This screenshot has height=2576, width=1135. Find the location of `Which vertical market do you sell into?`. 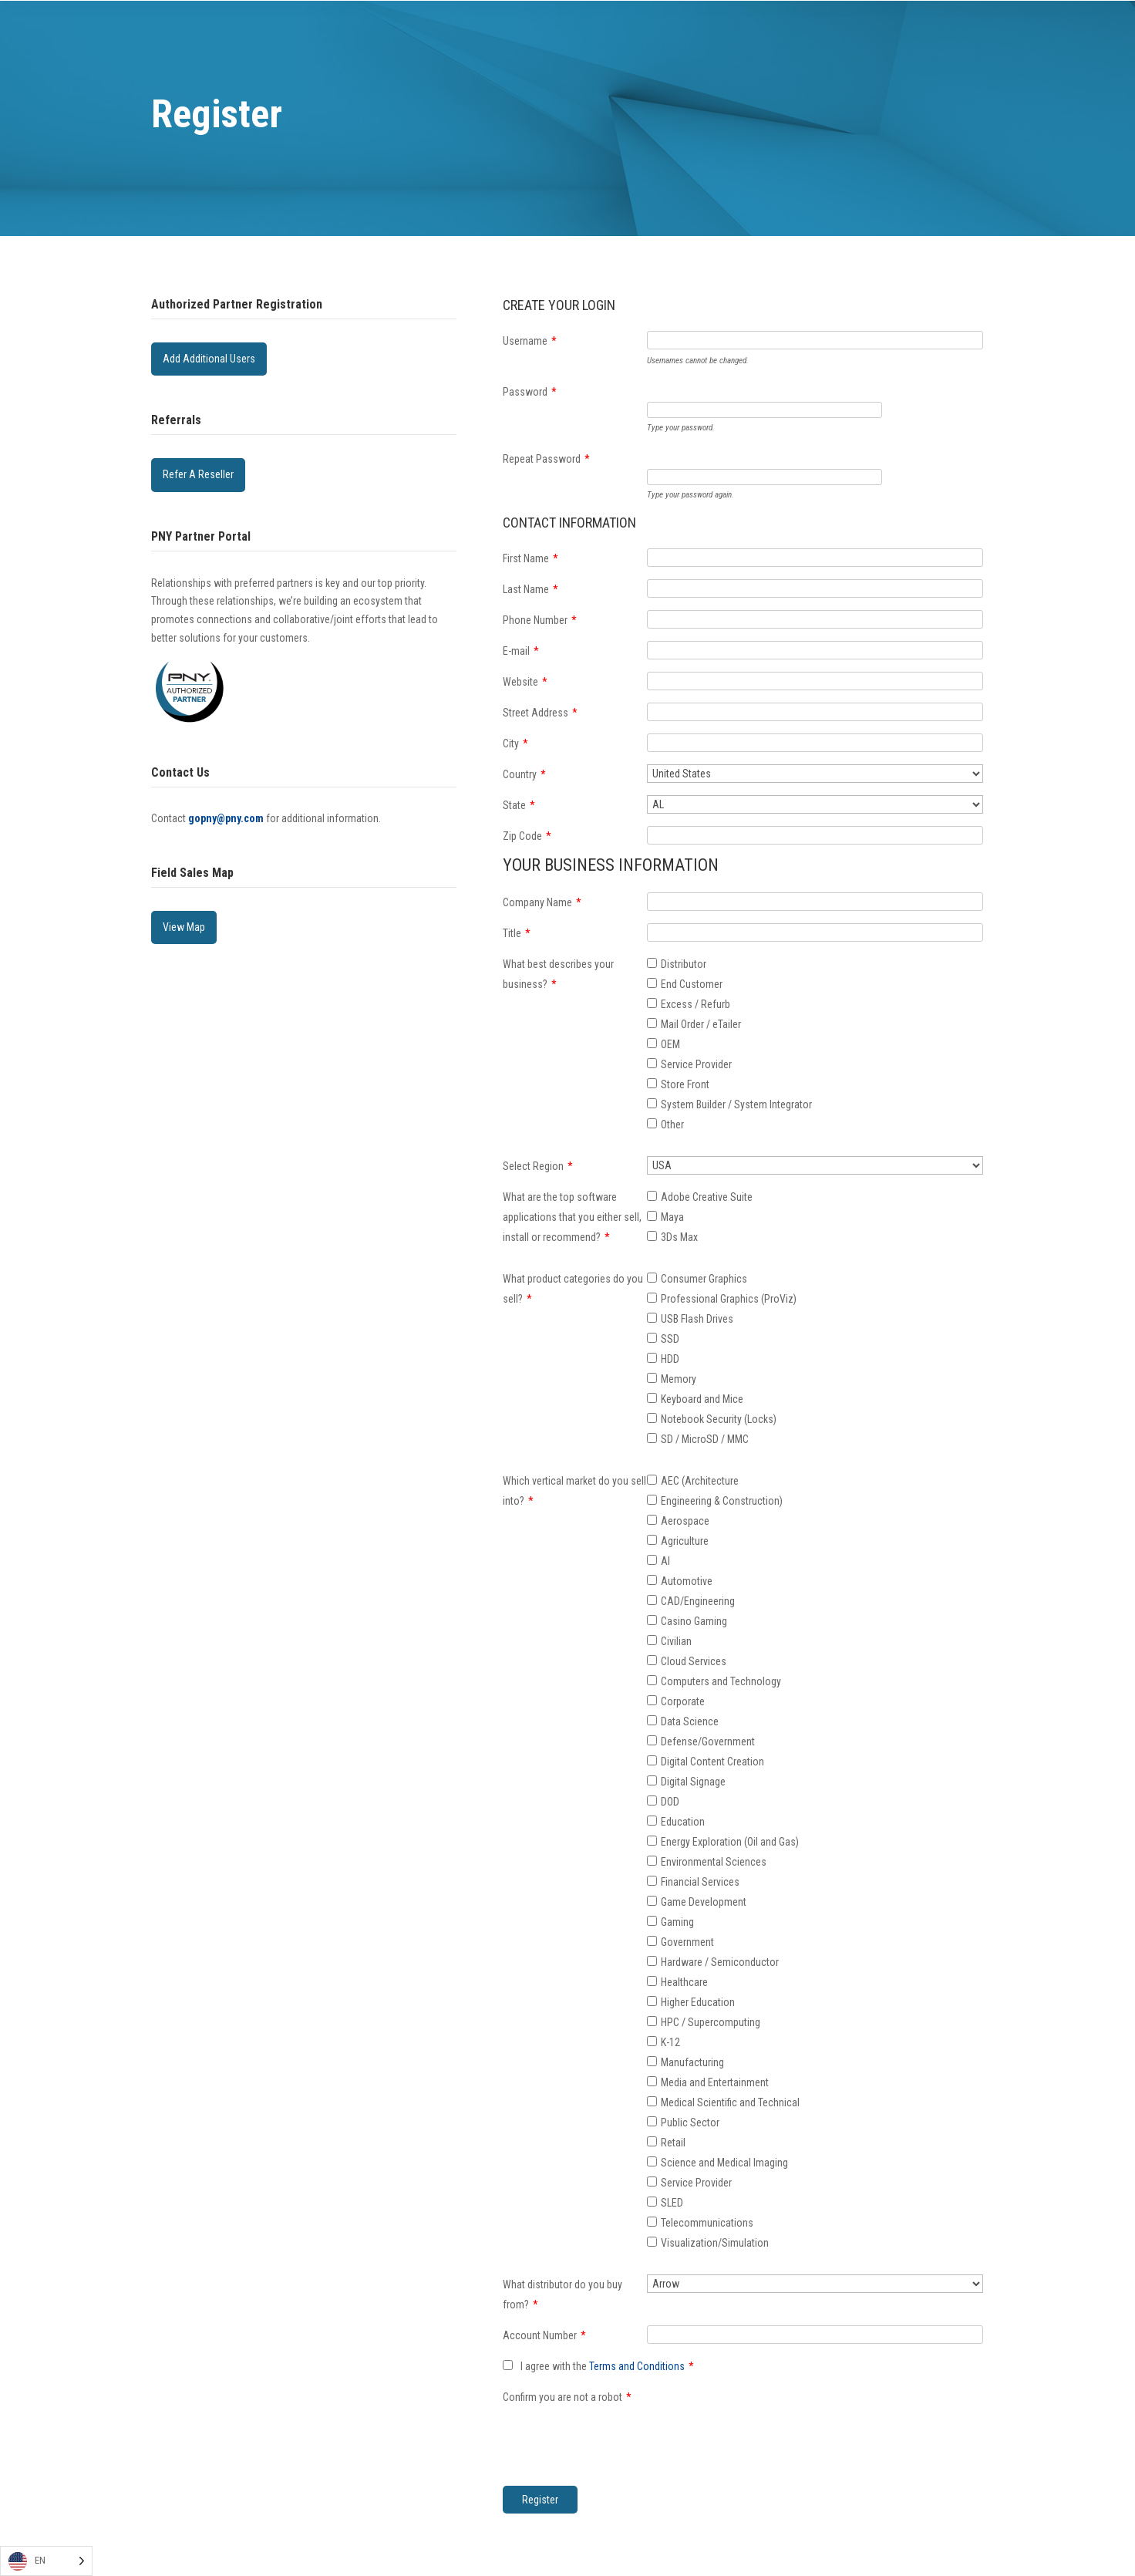

Which vertical market do you sell into? is located at coordinates (574, 1491).